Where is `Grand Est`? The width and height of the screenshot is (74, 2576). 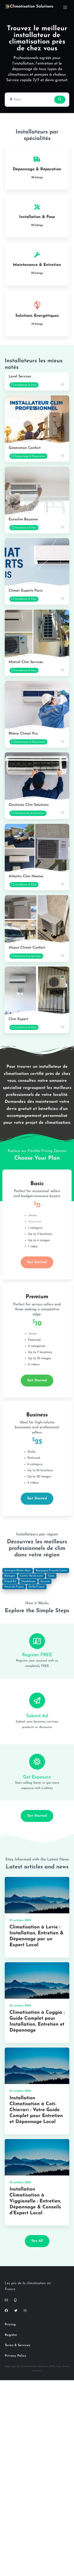 Grand Est is located at coordinates (10, 1581).